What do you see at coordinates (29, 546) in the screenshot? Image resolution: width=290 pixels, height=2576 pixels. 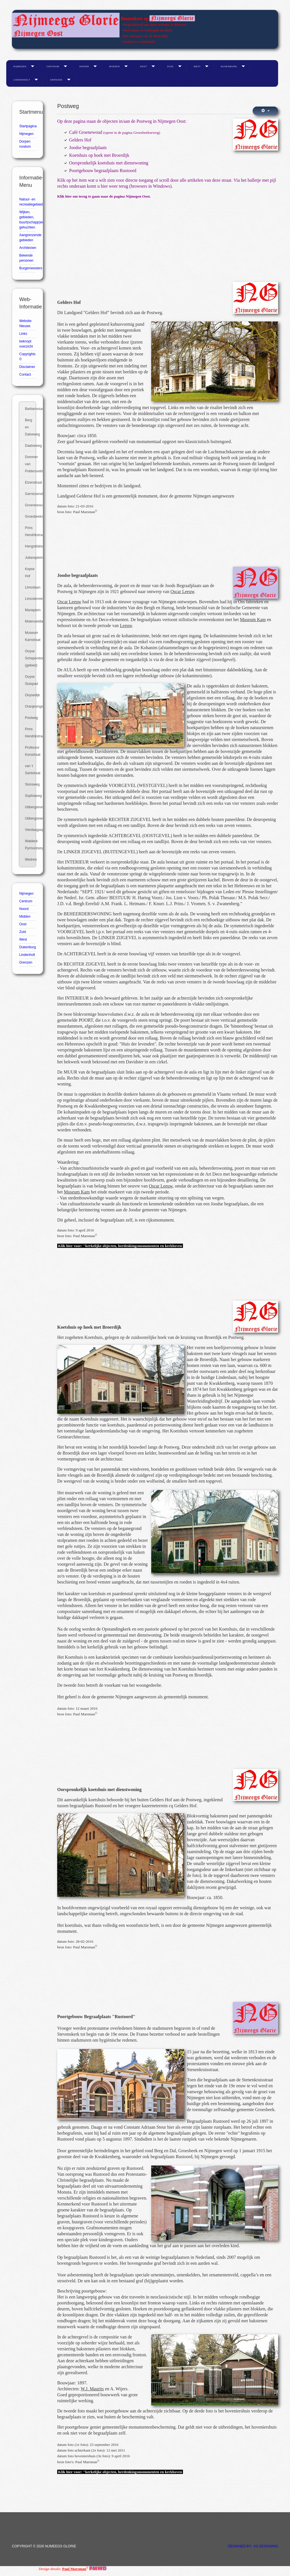 I see `Hengstdalseweg` at bounding box center [29, 546].